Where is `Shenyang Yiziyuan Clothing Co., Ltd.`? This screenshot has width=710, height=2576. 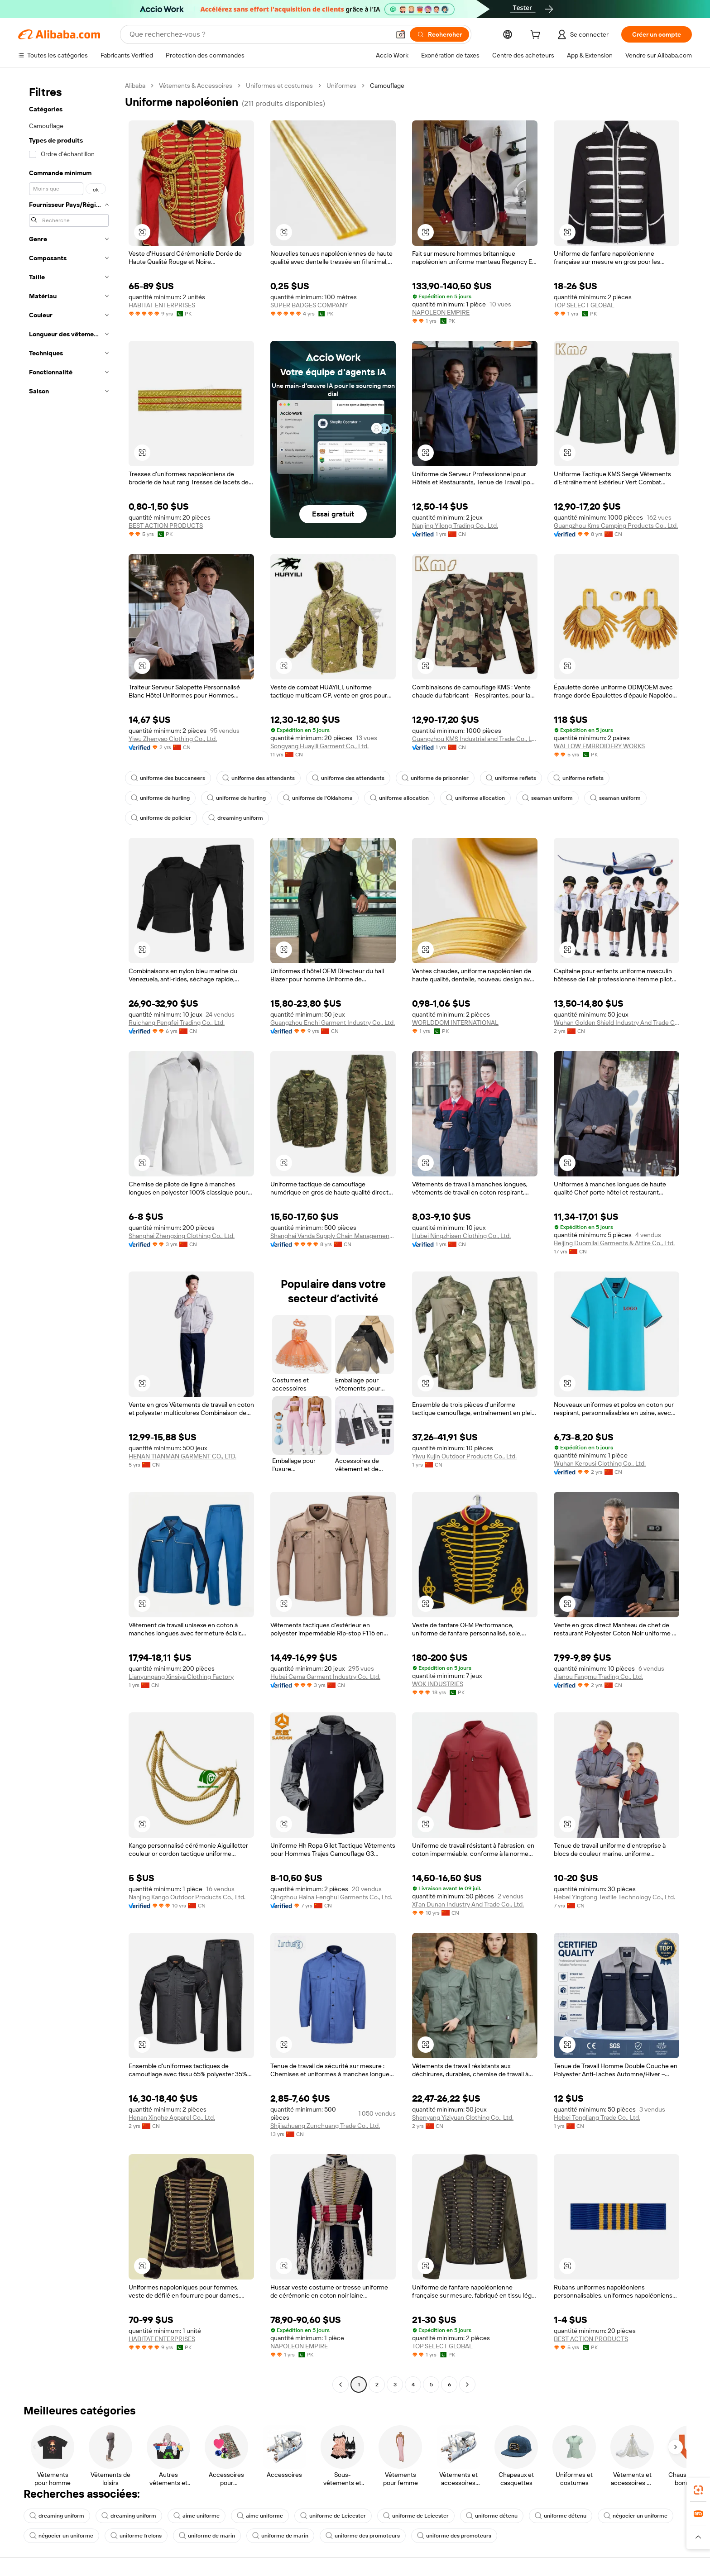
Shenyang Yiziyuan Clothing Co., Ltd. is located at coordinates (462, 2117).